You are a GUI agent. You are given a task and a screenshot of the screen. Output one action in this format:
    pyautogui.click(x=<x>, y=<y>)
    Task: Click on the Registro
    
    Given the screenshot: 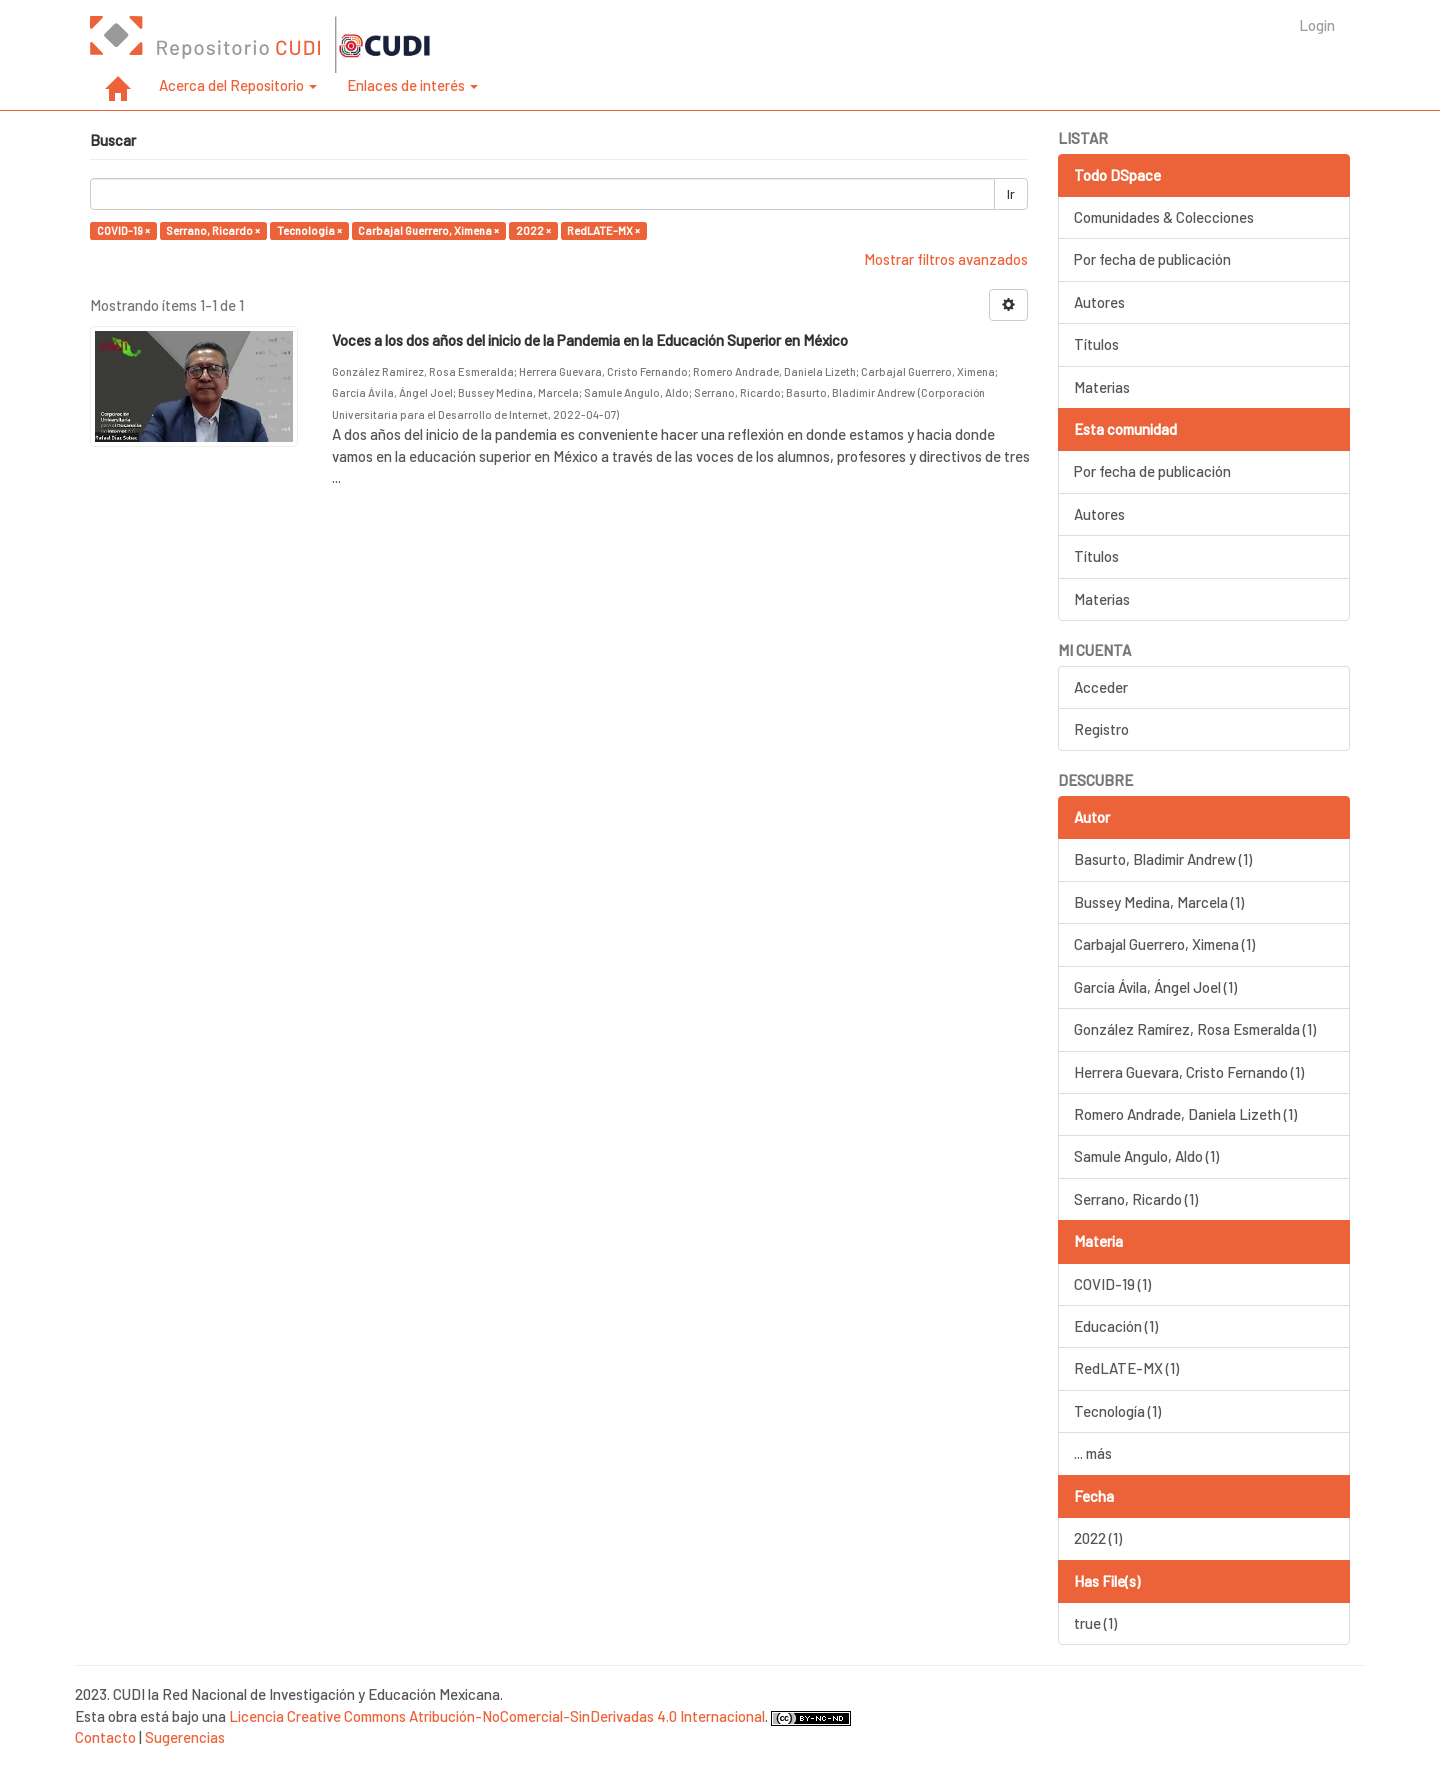 What is the action you would take?
    pyautogui.click(x=1101, y=729)
    